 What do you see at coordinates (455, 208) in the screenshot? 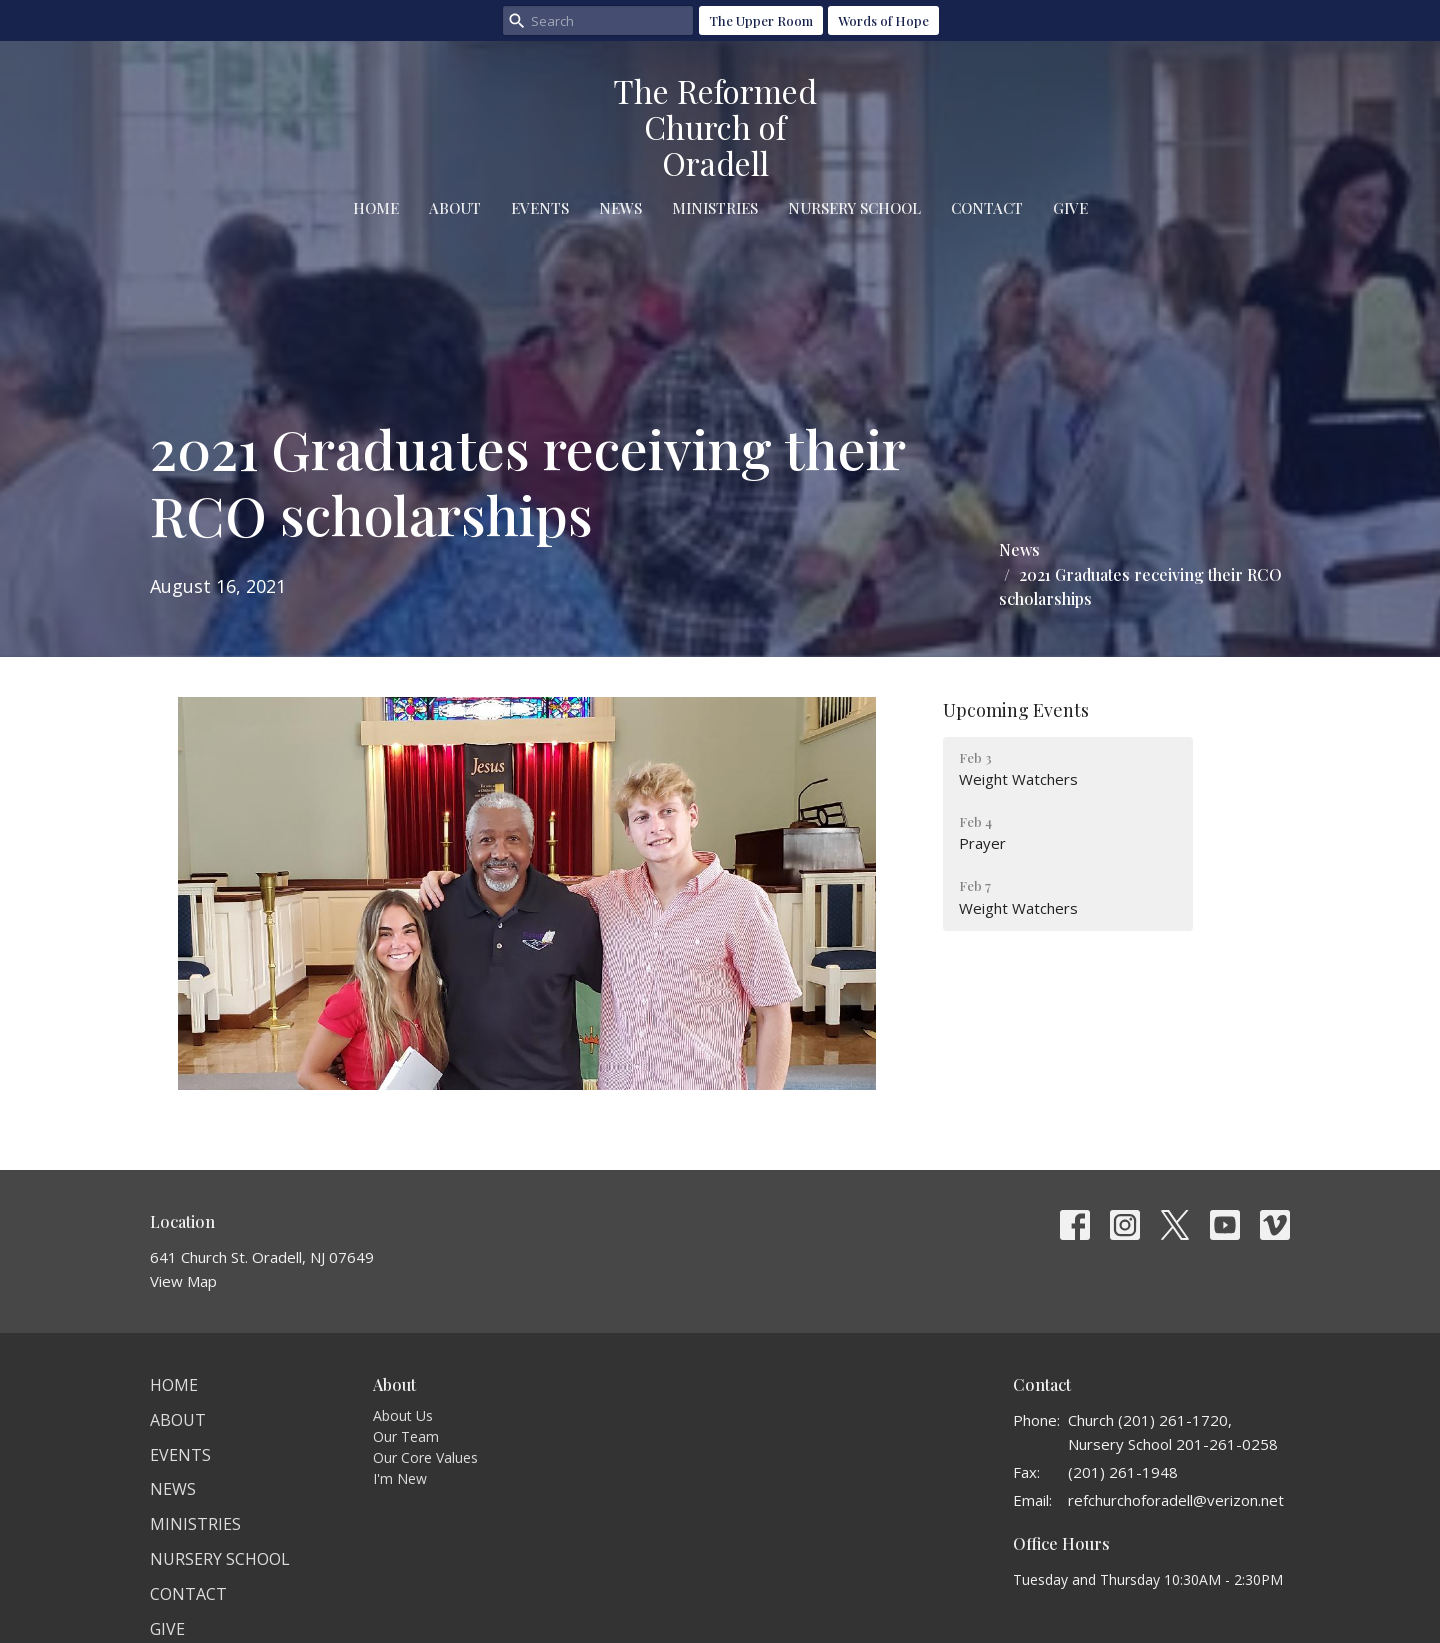
I see `About` at bounding box center [455, 208].